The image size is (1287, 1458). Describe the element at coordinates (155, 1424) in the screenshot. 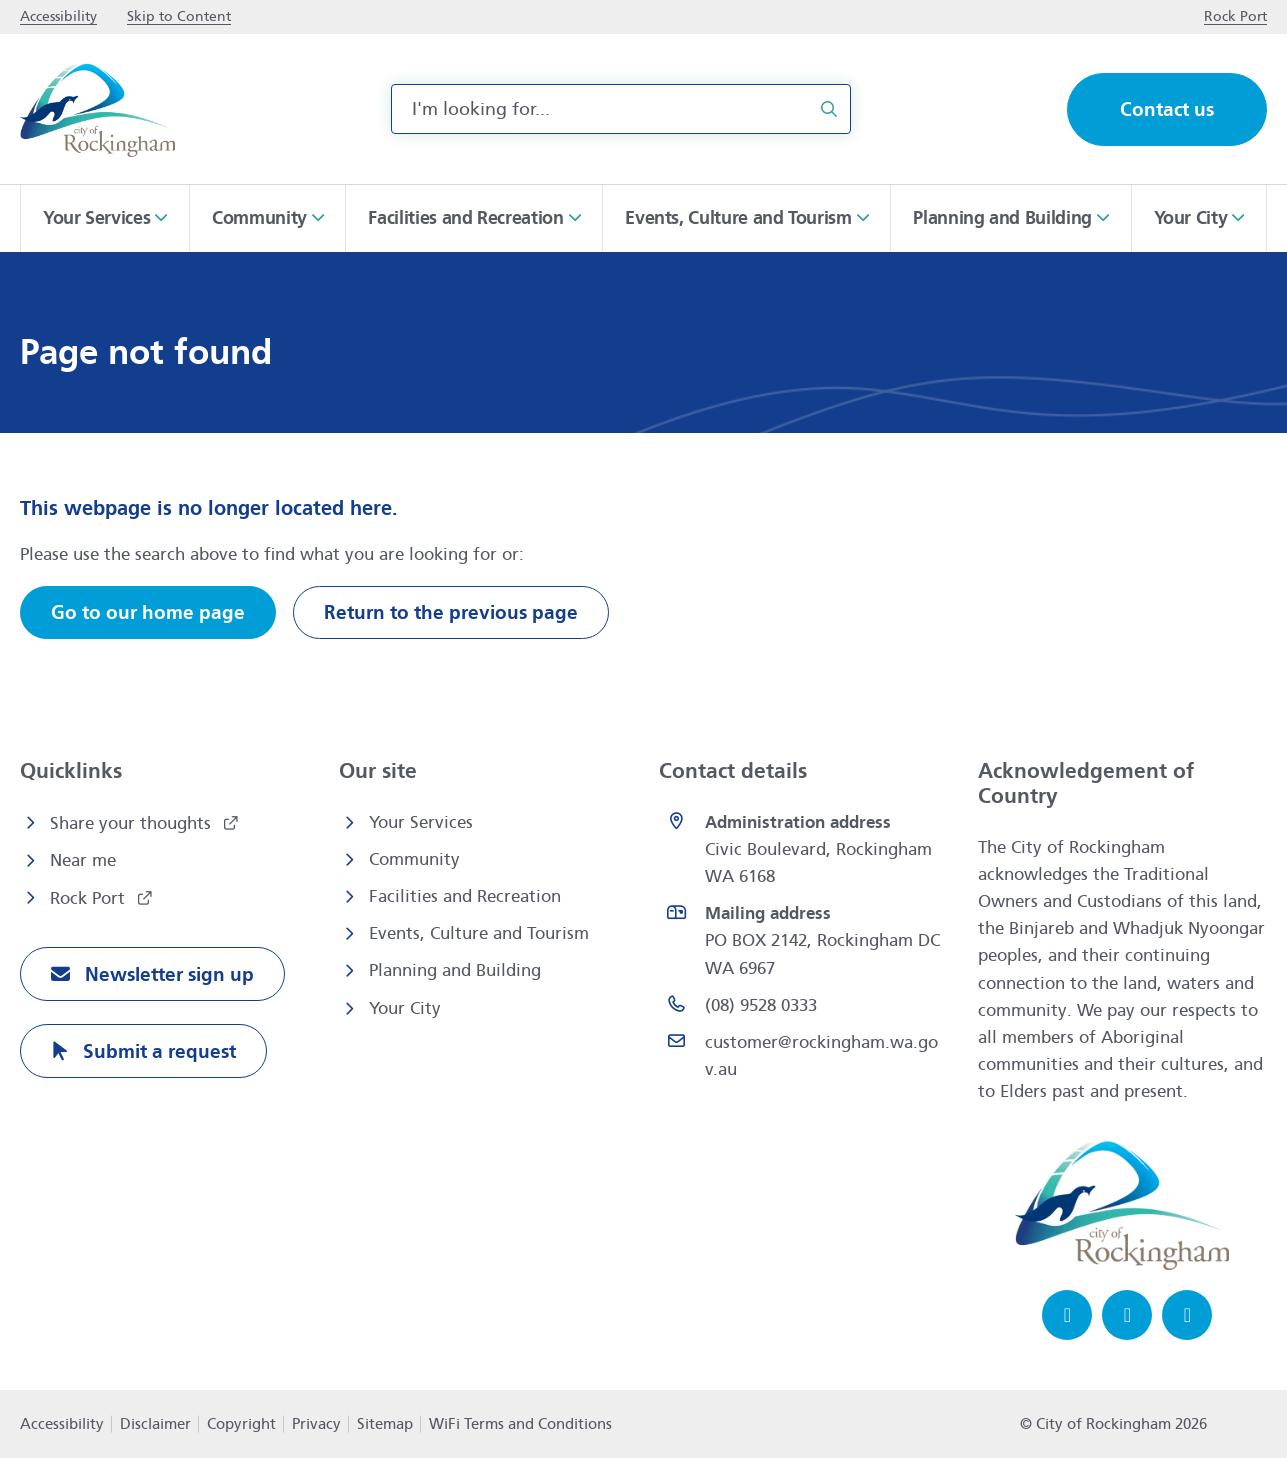

I see `Disclaimer` at that location.